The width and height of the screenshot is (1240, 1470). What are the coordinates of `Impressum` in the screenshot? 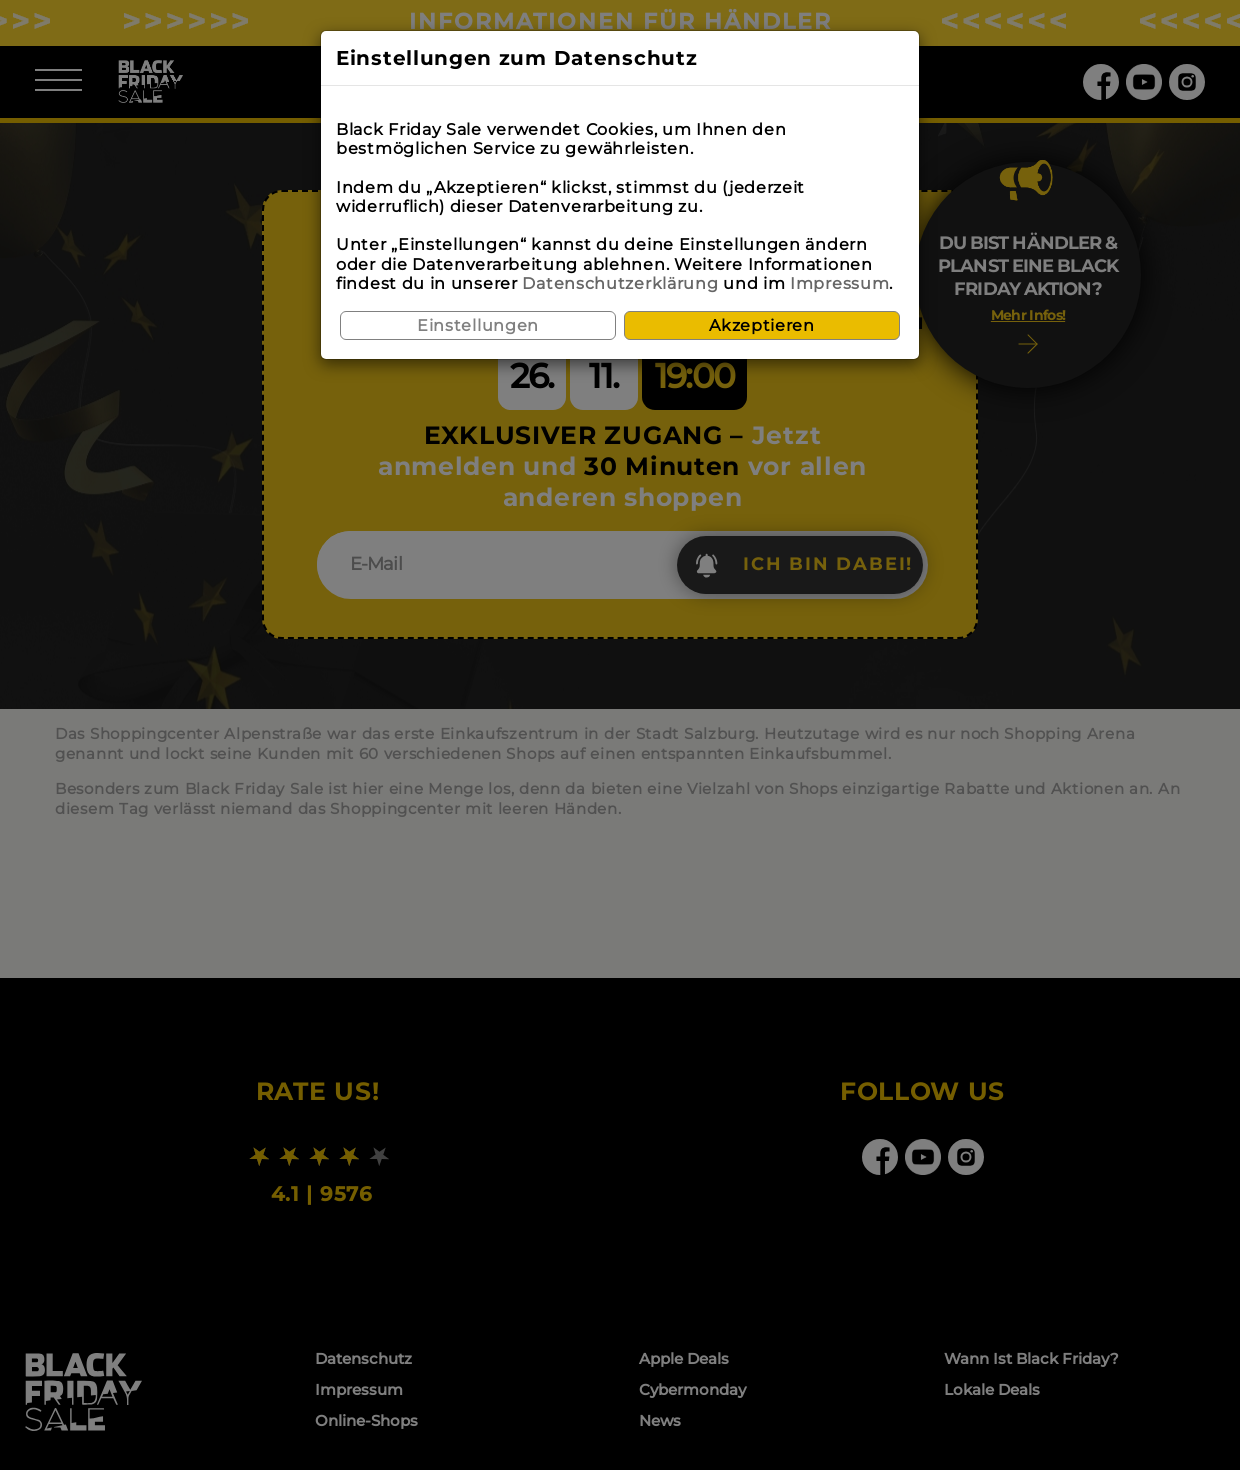 It's located at (839, 283).